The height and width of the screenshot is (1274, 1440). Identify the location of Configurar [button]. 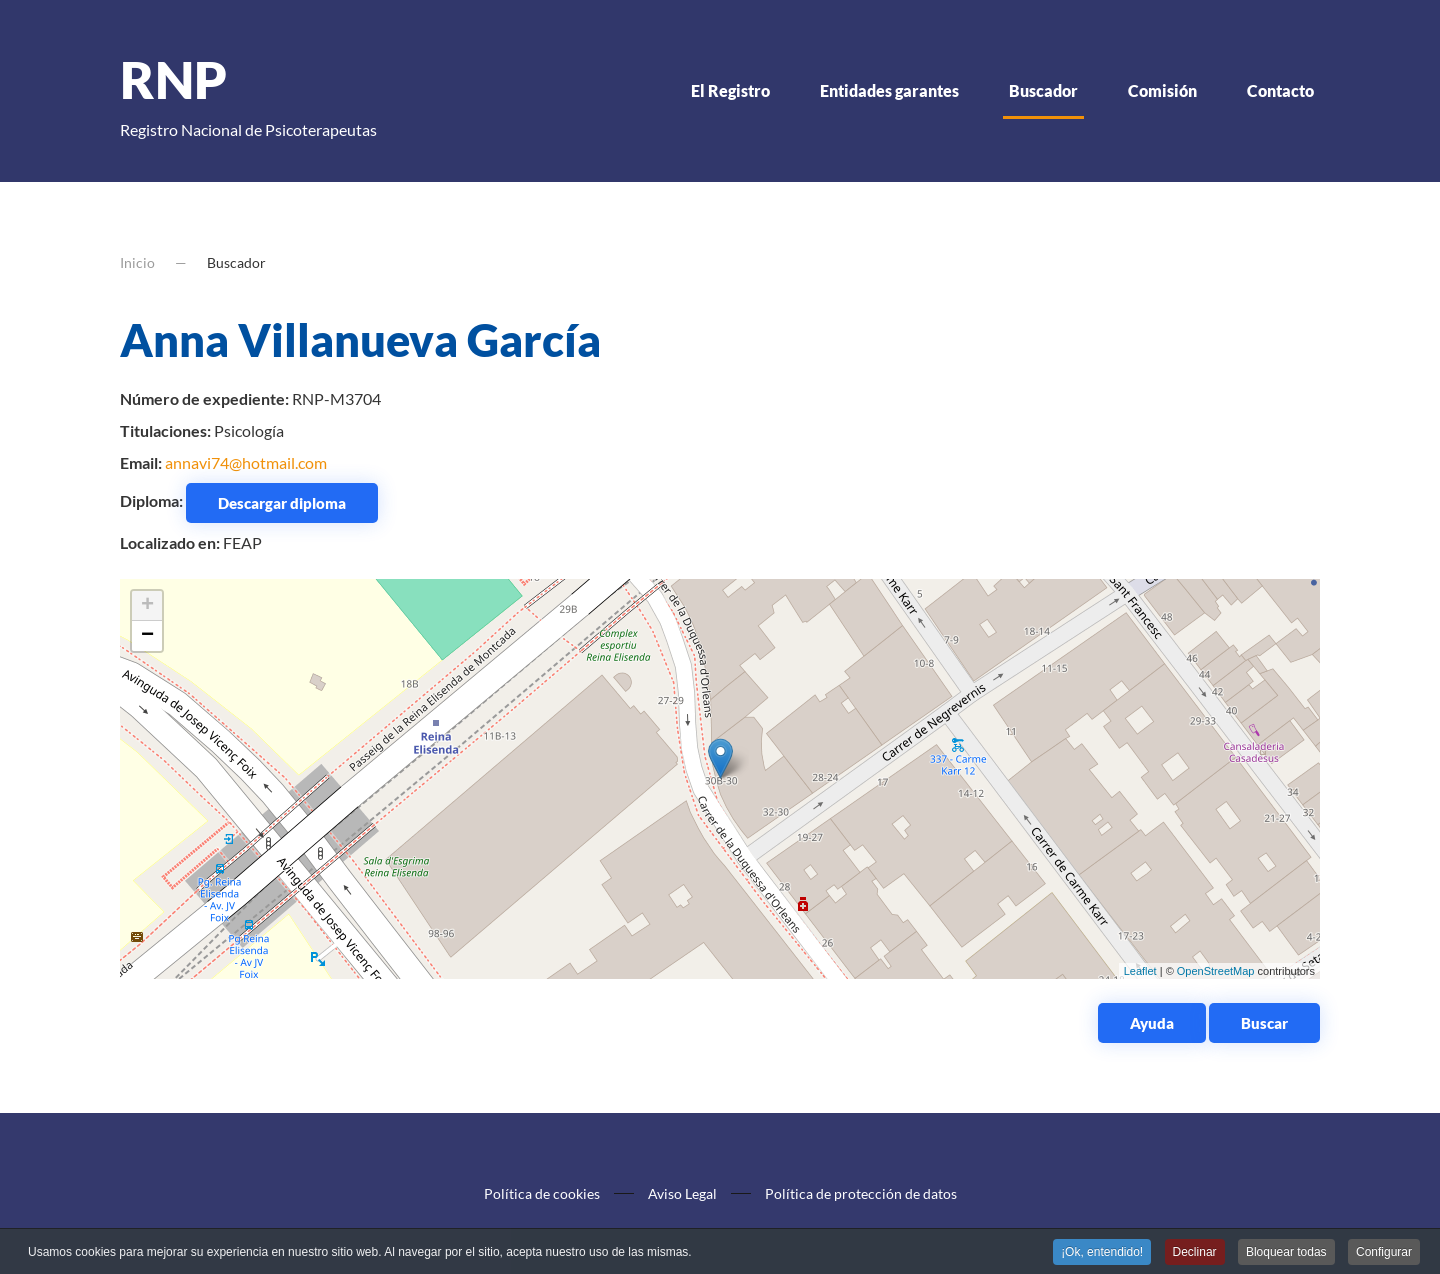
(1384, 1253).